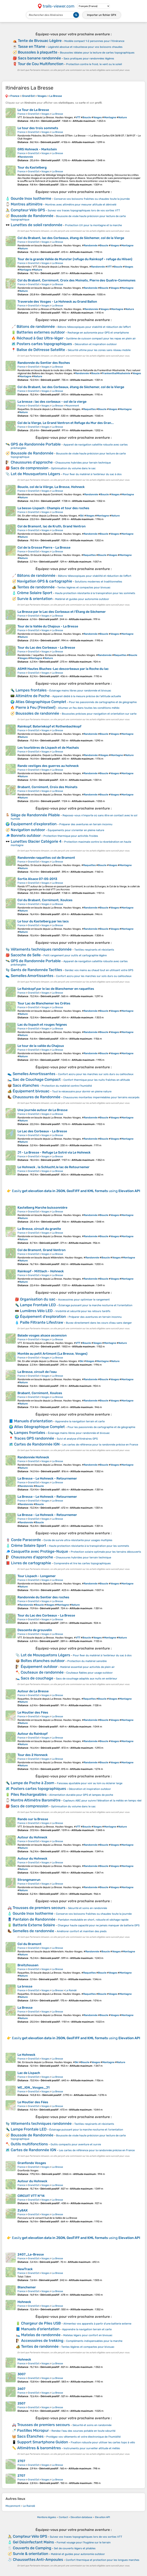 This screenshot has width=147, height=2576. Describe the element at coordinates (101, 338) in the screenshot. I see `Système de cuisson compact pour les repas en plein air` at that location.